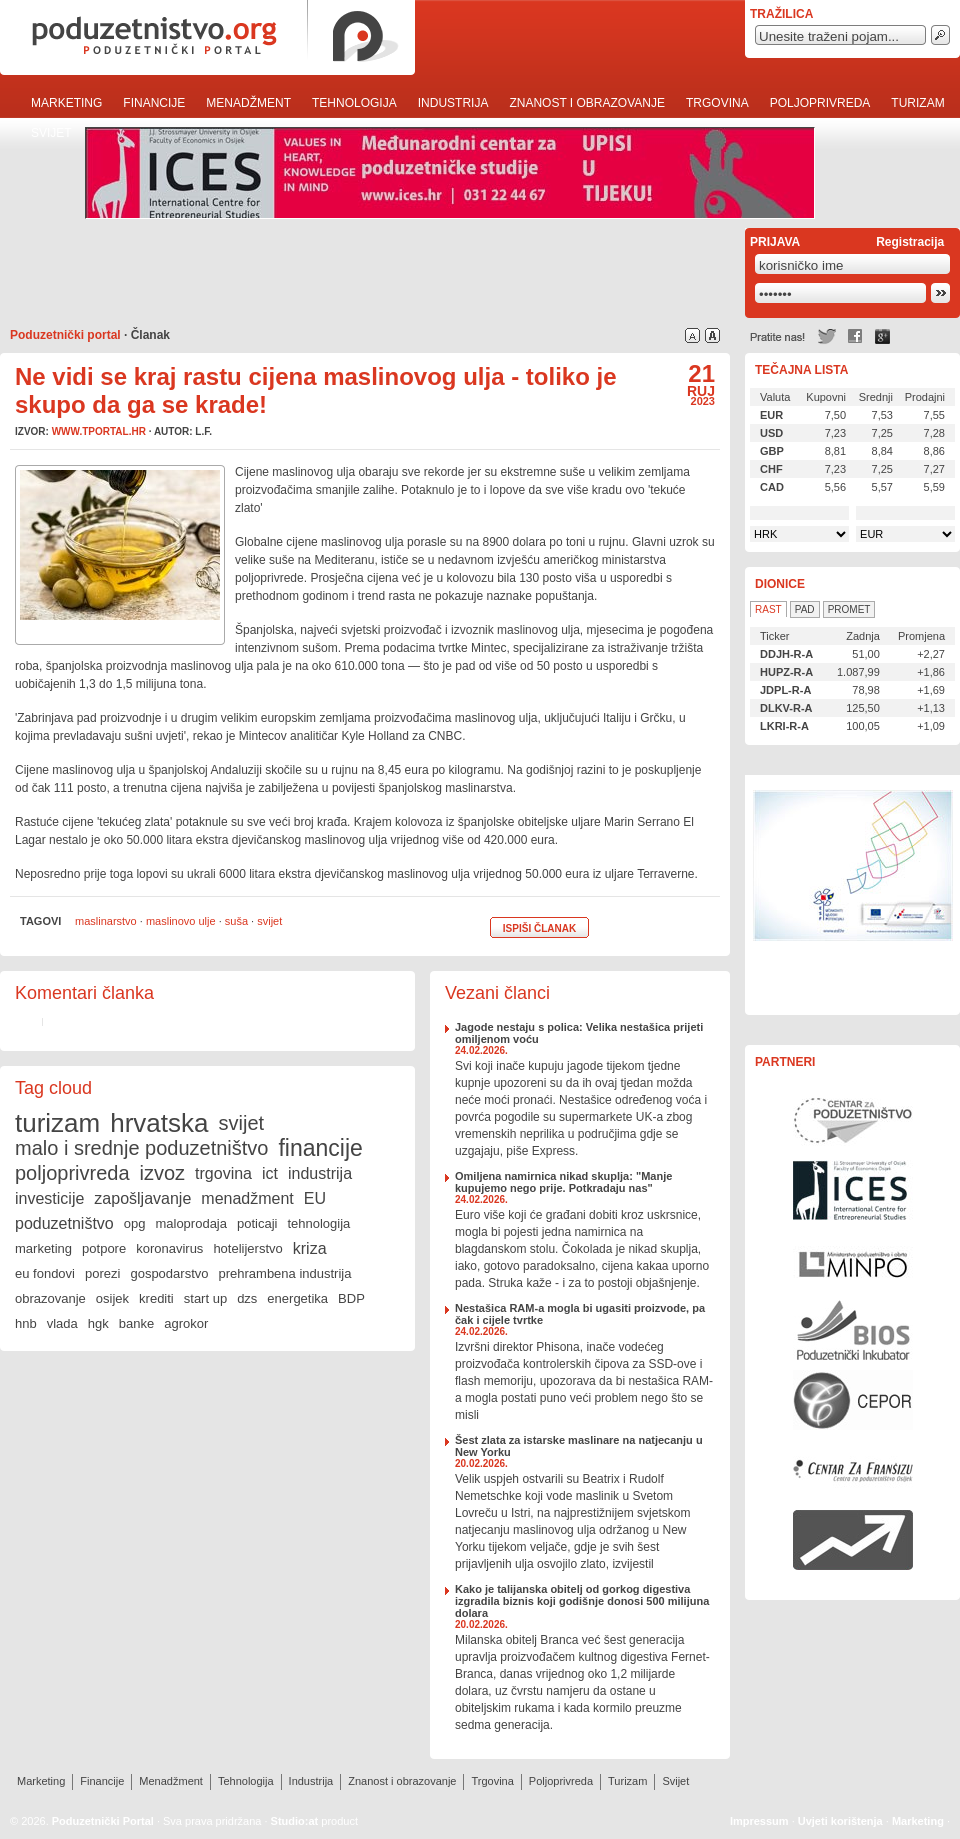  I want to click on Centar za poduzetništvo Osijek, so click(853, 1120).